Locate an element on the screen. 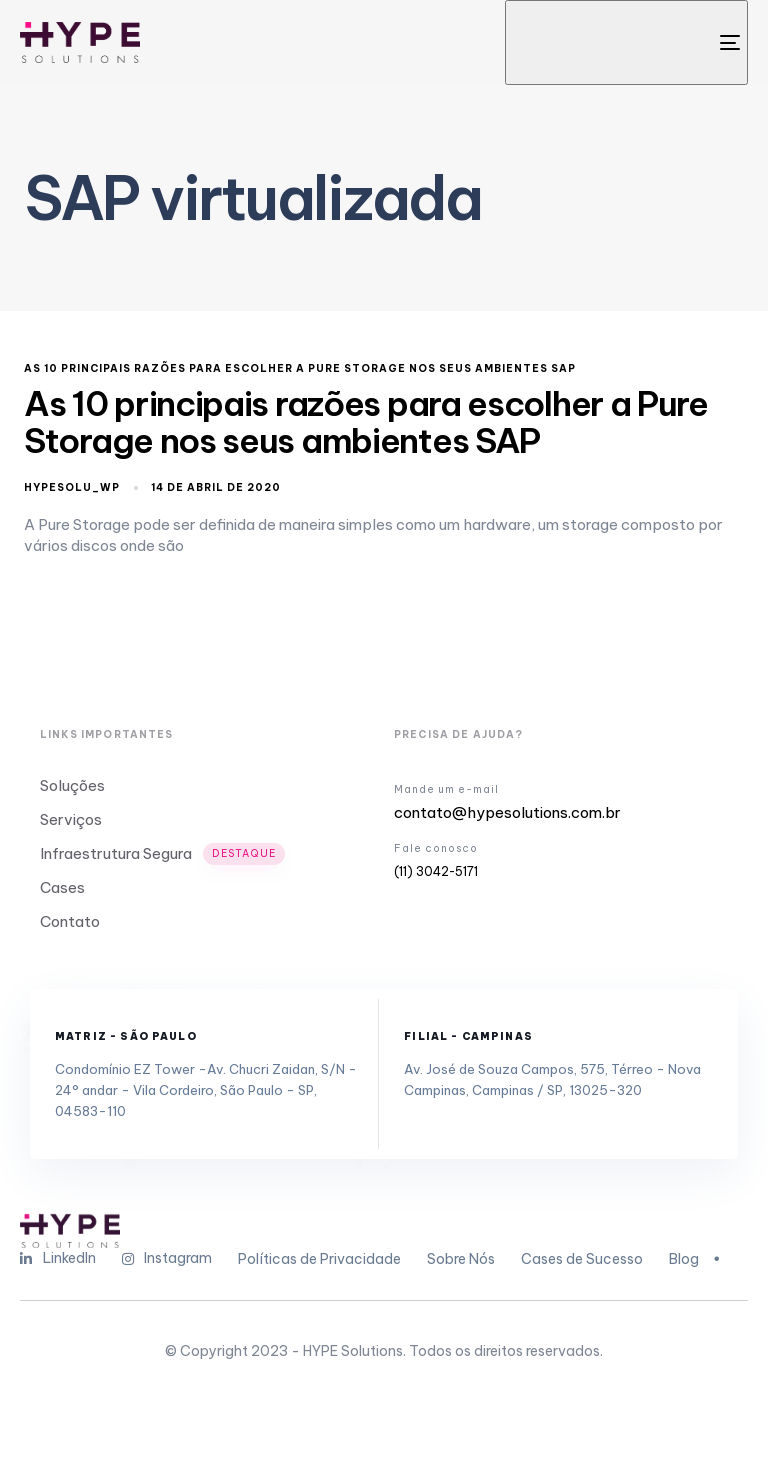  Soluções is located at coordinates (72, 785).